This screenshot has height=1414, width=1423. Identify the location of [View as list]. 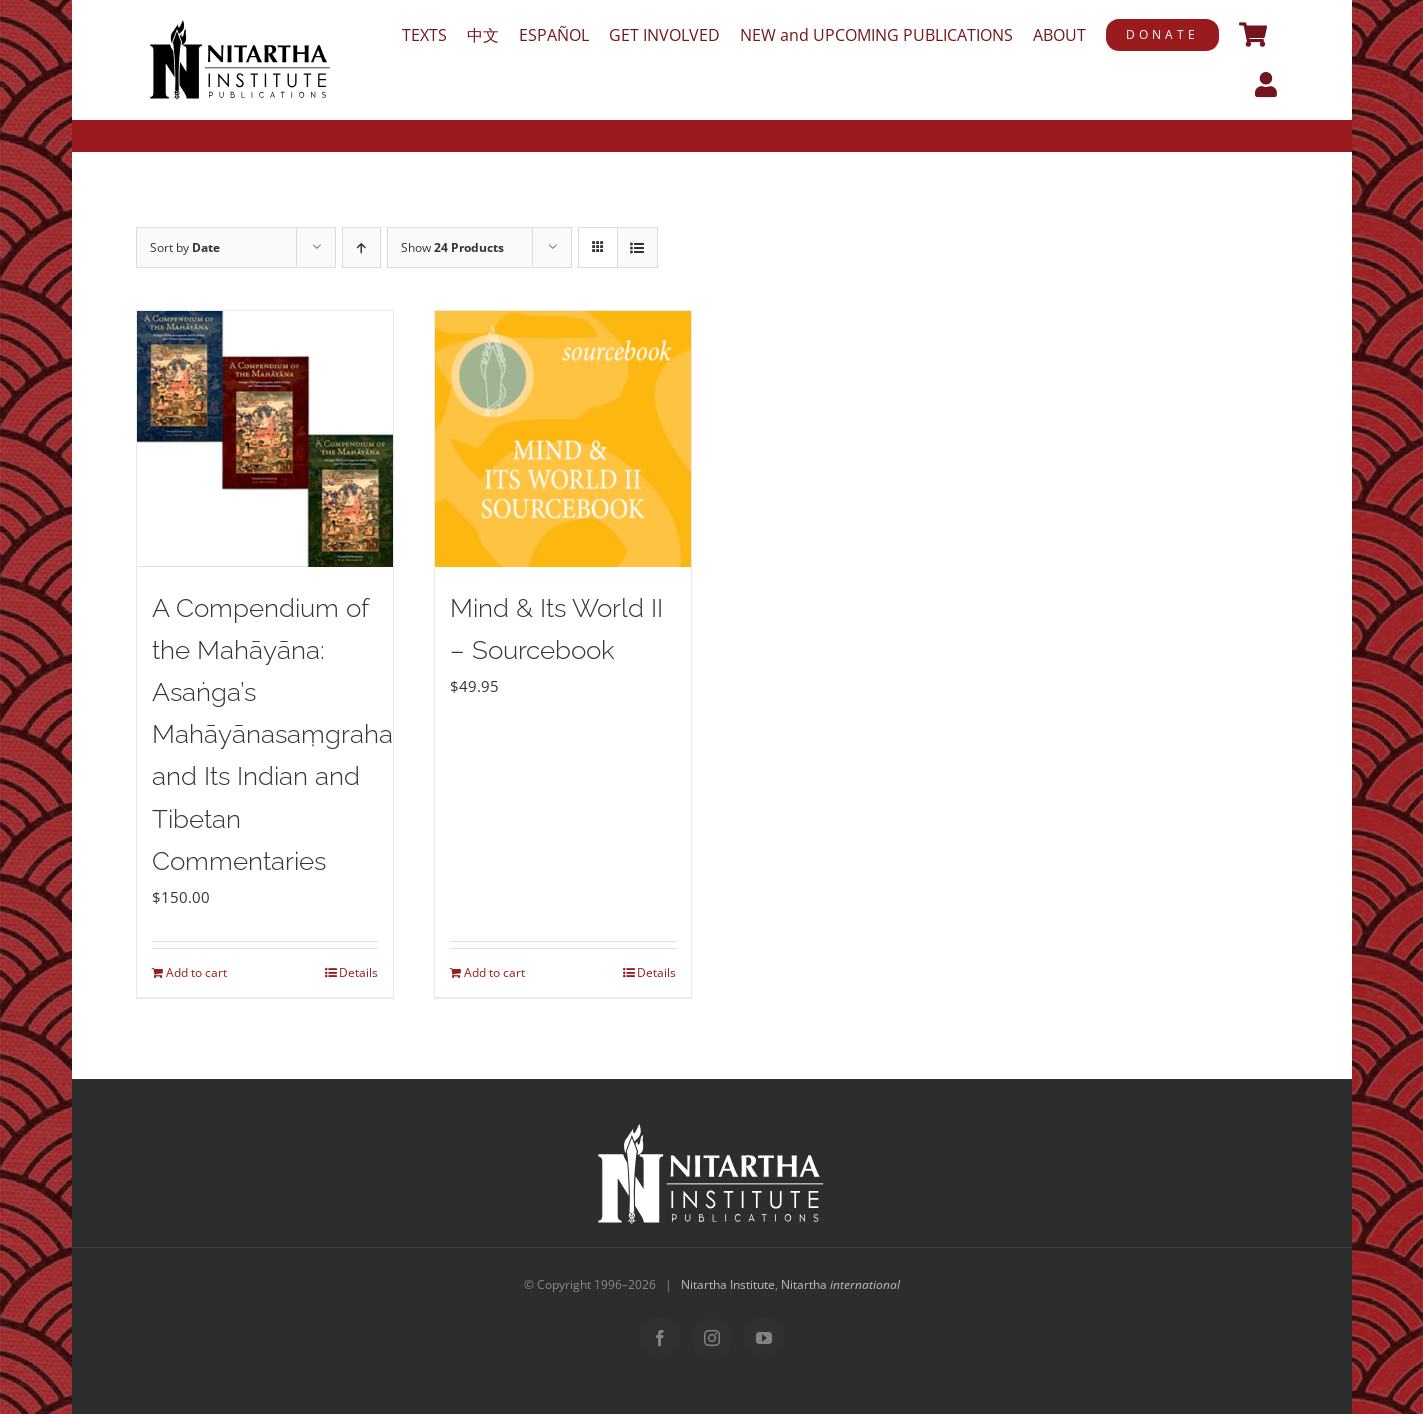
(637, 247).